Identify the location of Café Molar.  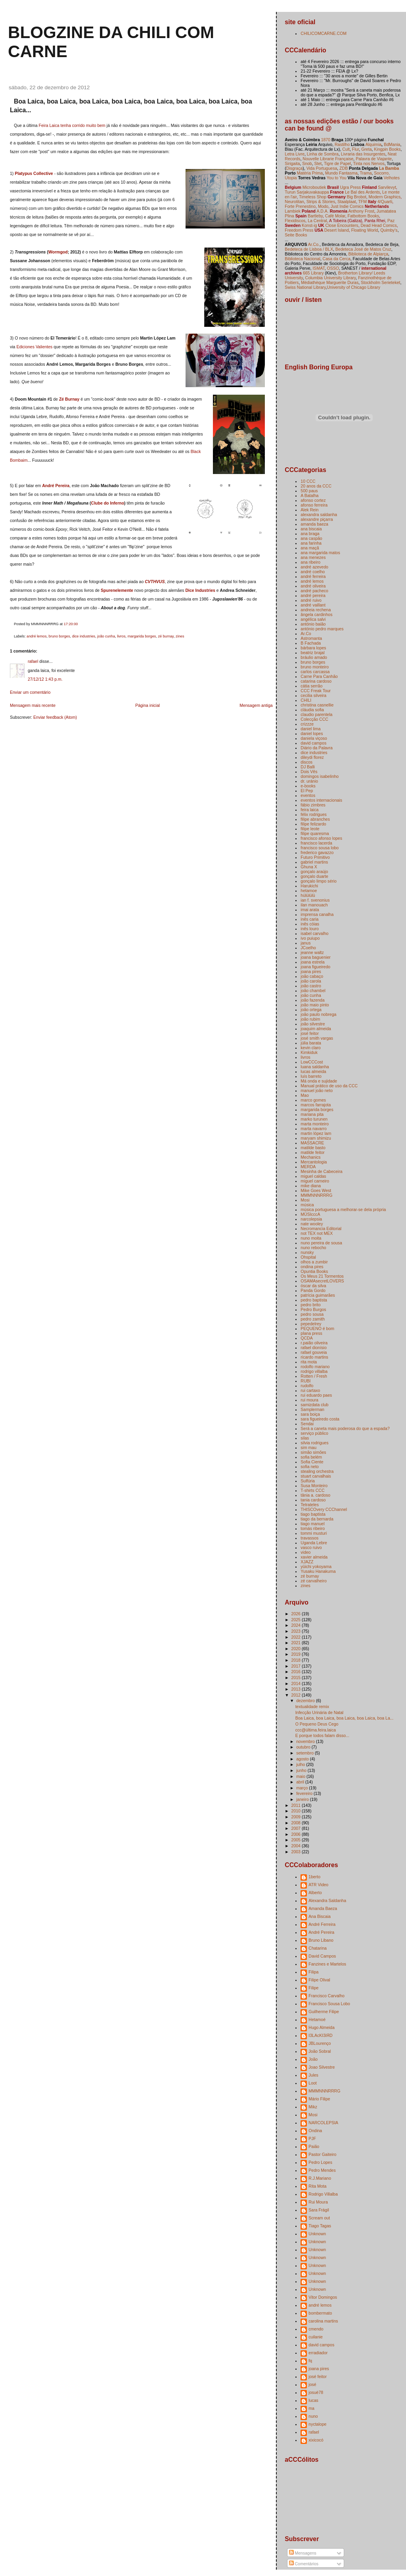
(335, 215).